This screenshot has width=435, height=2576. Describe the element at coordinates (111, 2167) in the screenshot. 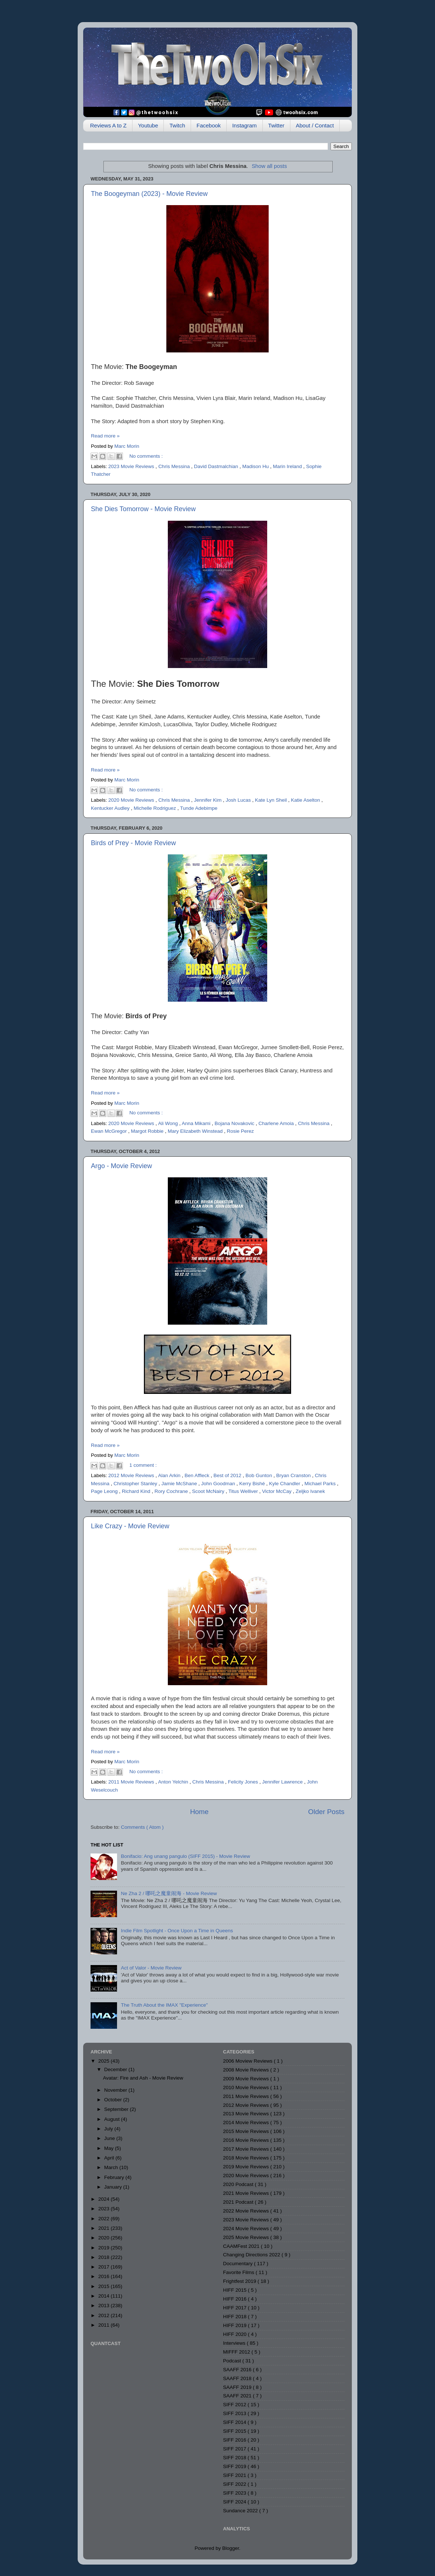

I see `March` at that location.